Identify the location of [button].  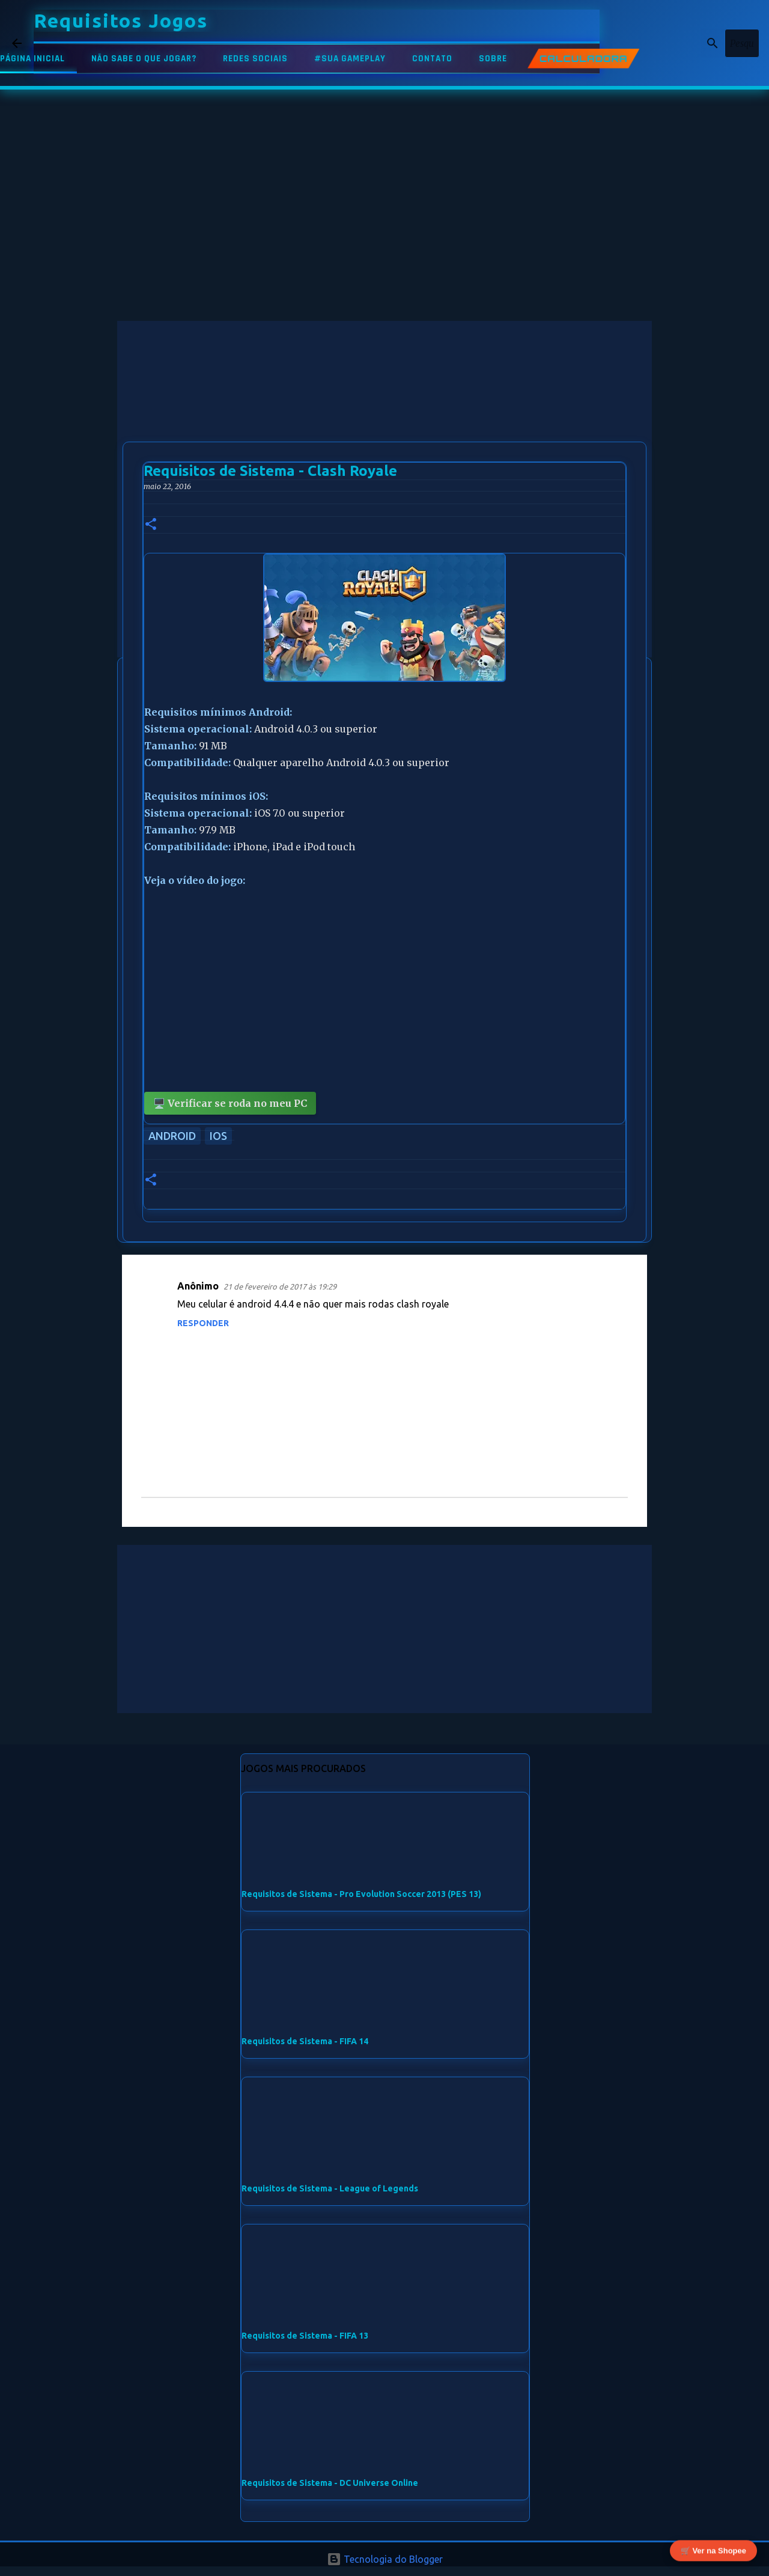
(151, 525).